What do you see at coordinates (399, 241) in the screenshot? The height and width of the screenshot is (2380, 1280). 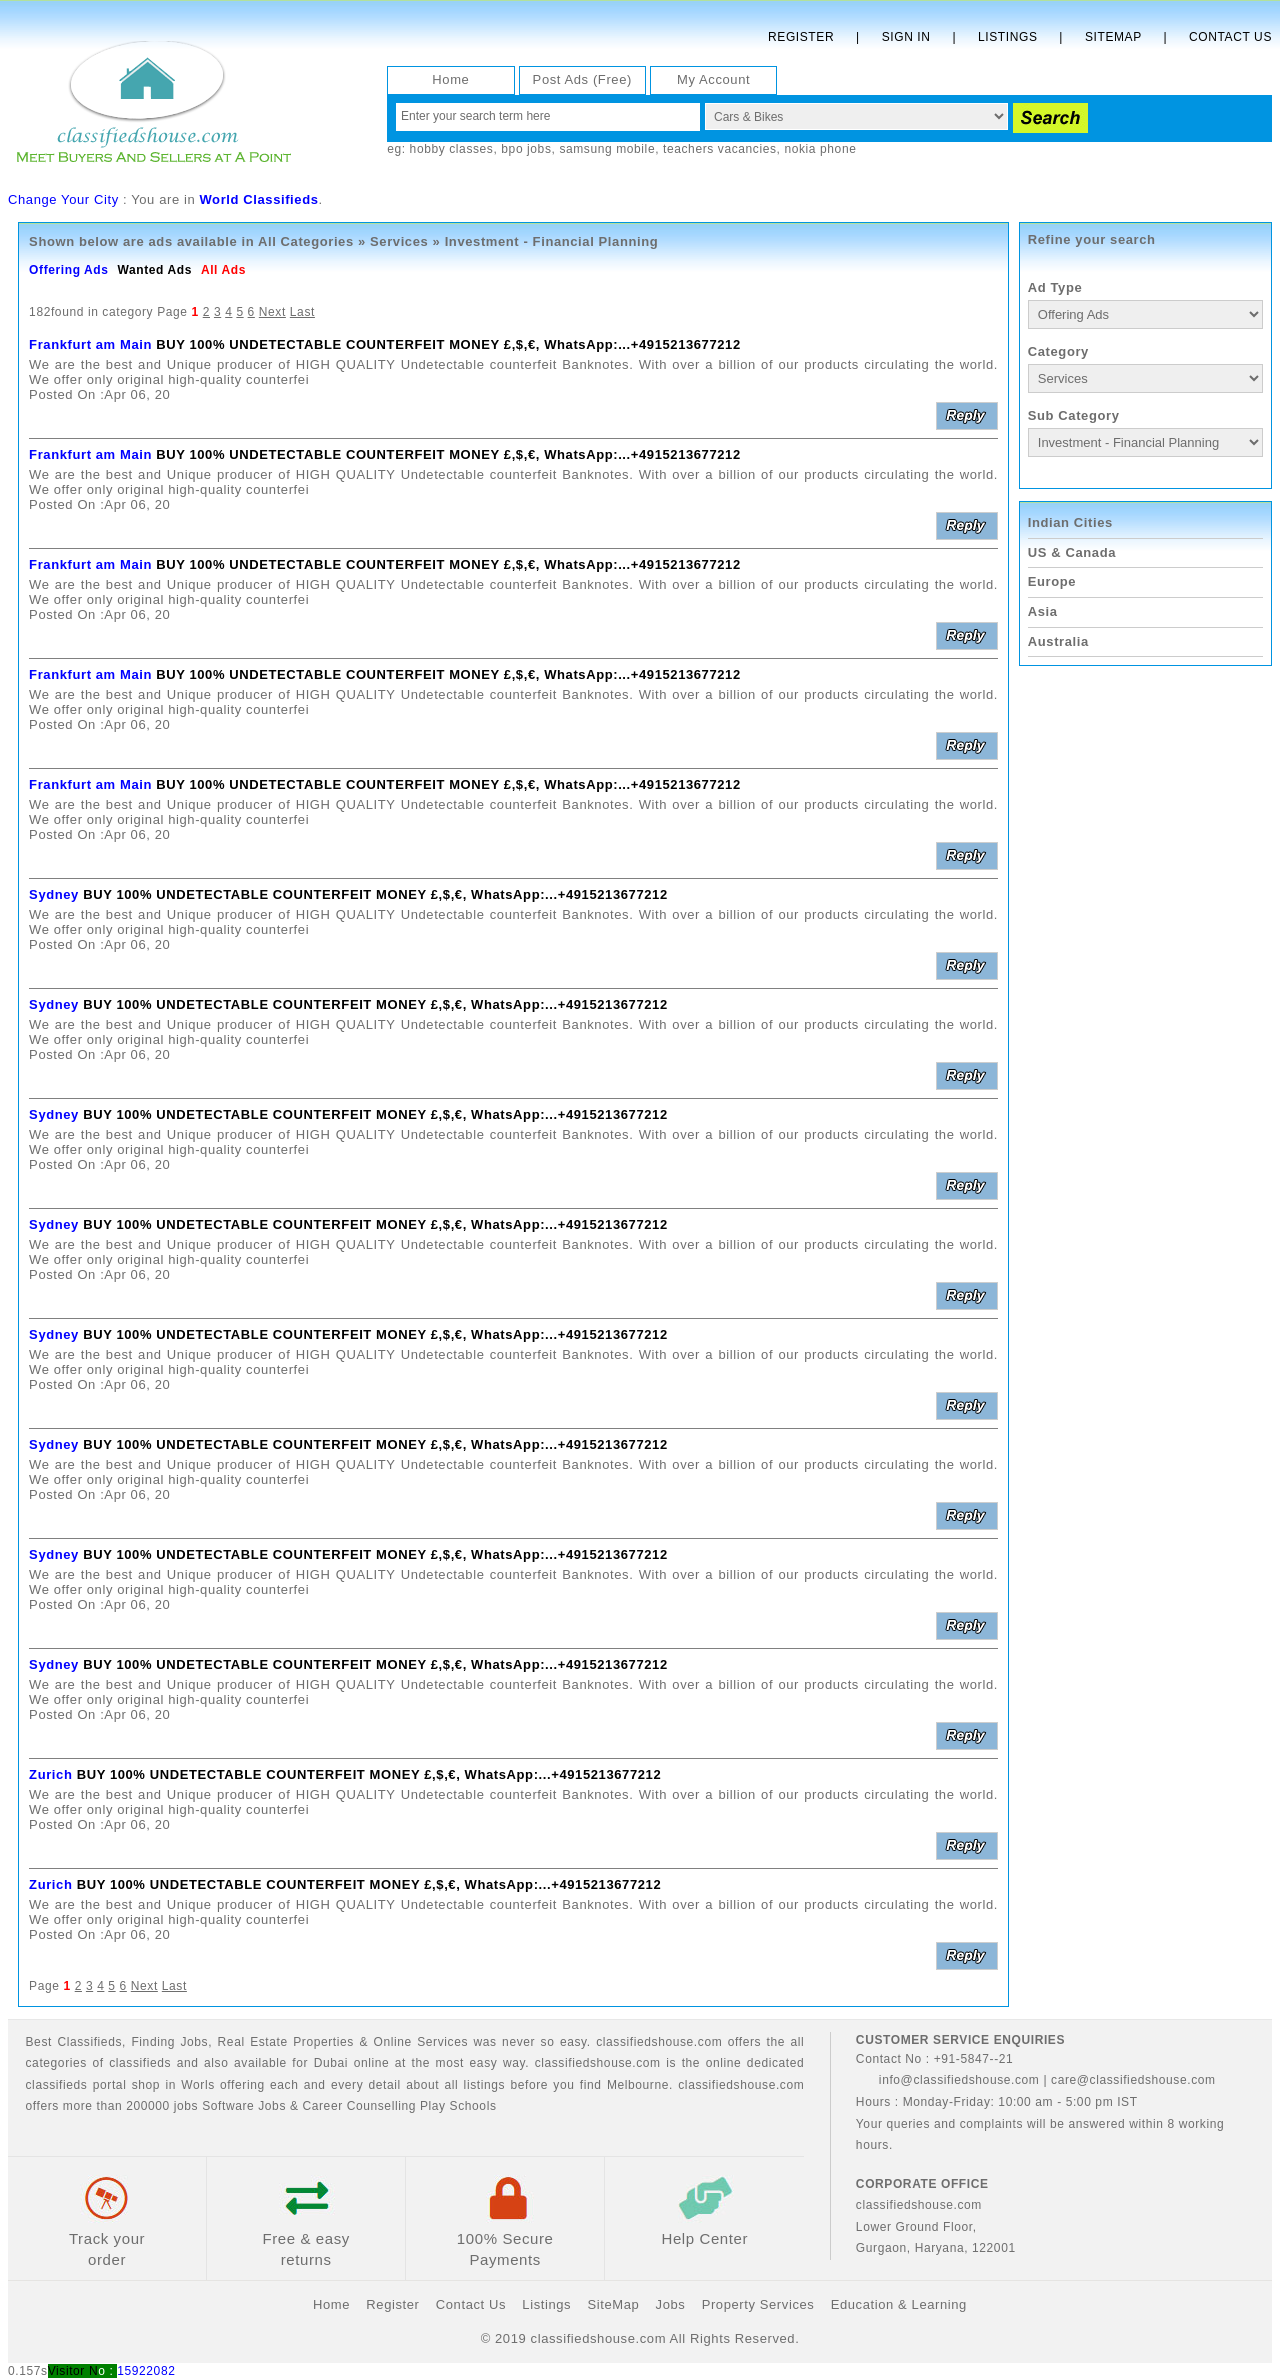 I see `Services` at bounding box center [399, 241].